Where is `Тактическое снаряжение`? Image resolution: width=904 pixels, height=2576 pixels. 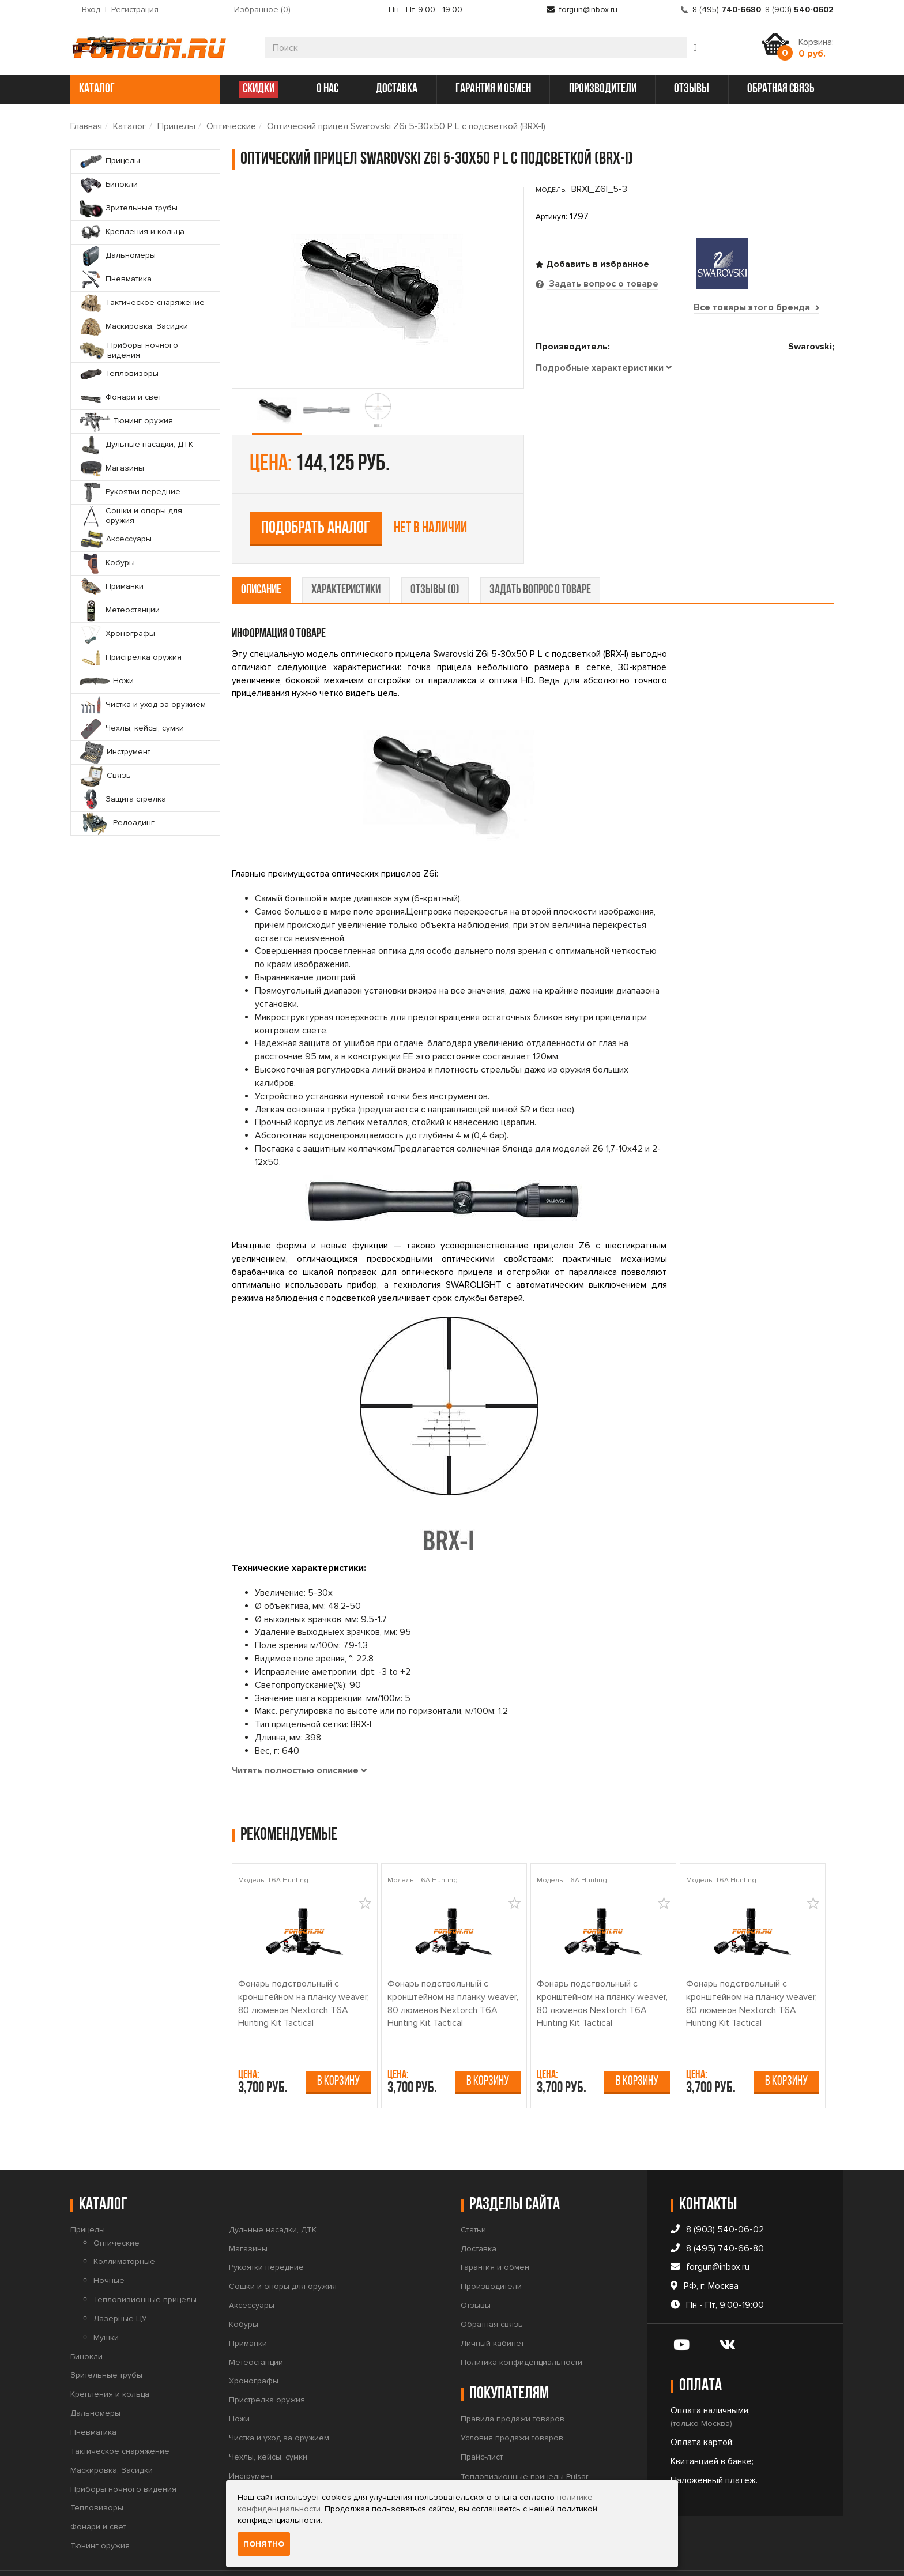
Тактическое снаряжение is located at coordinates (120, 2415).